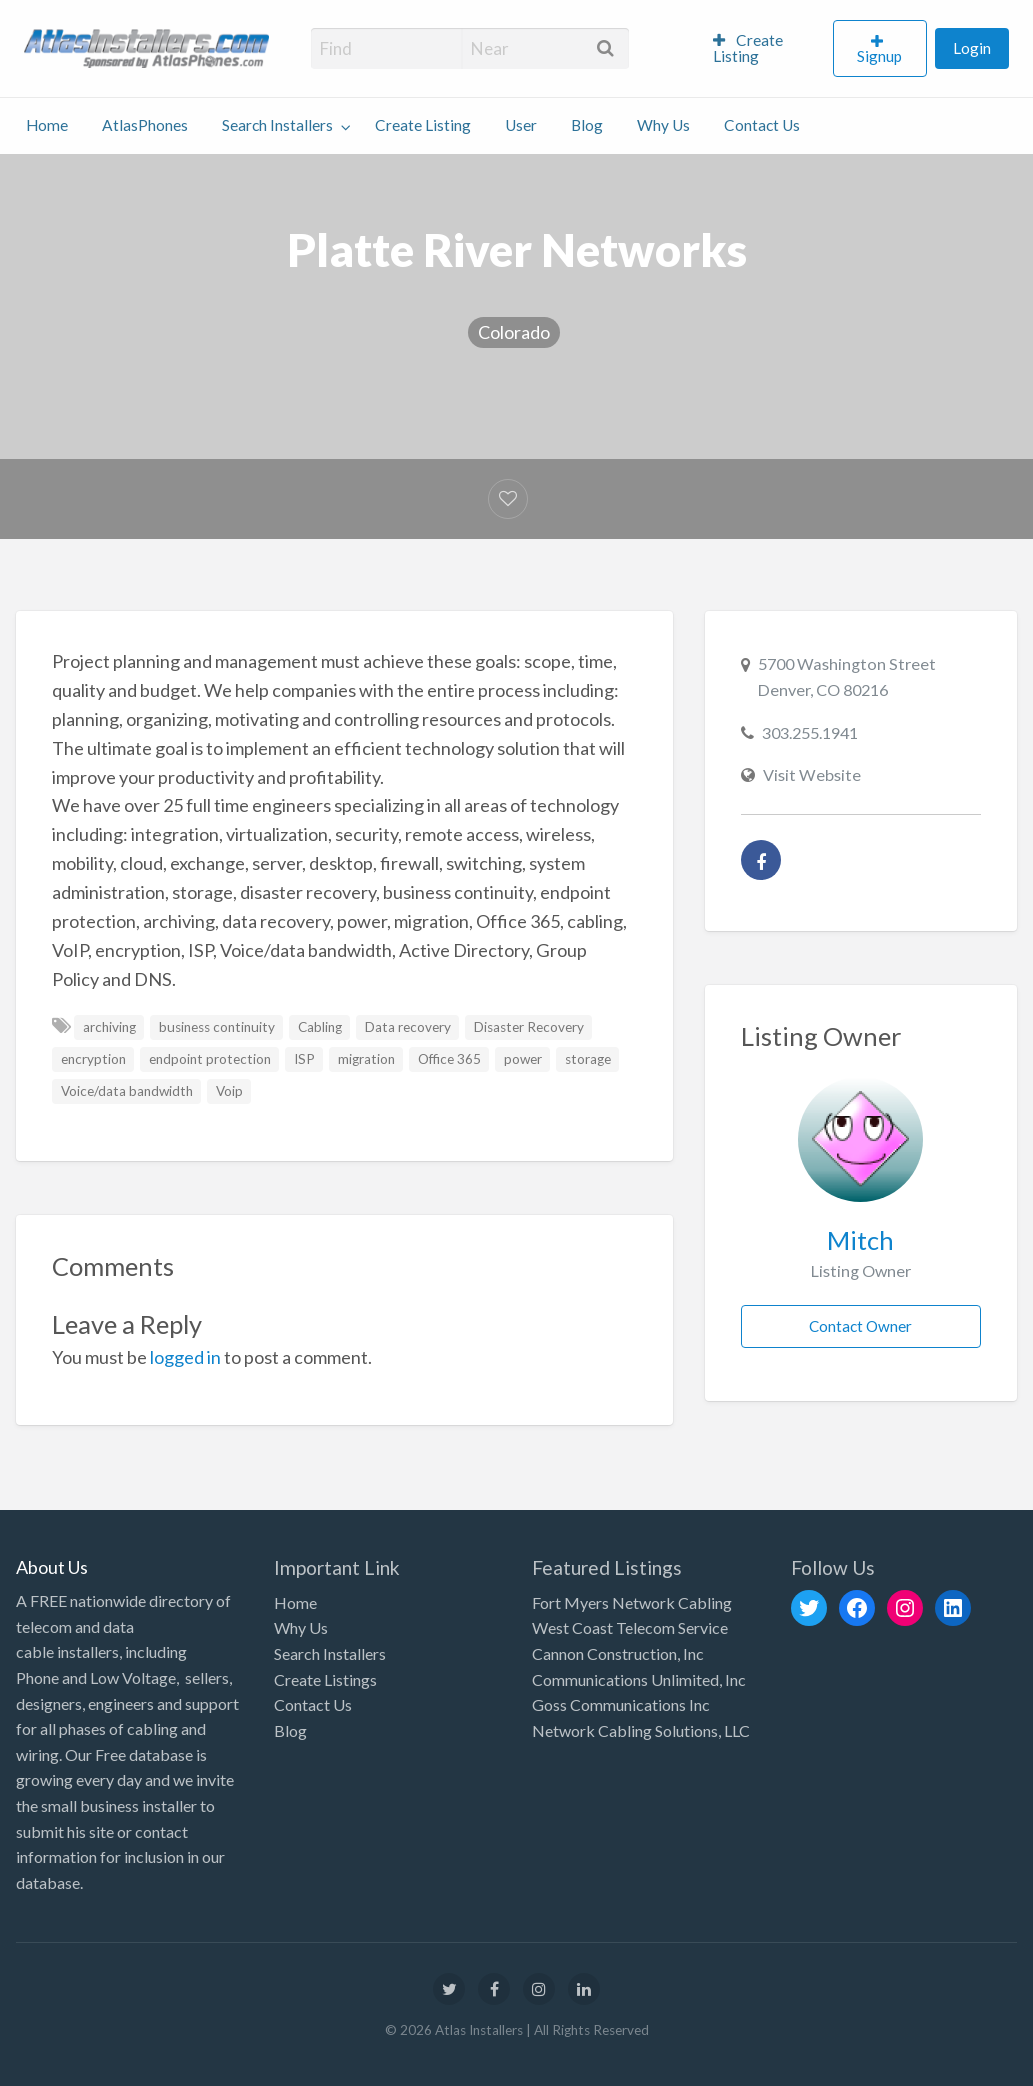  Describe the element at coordinates (210, 1059) in the screenshot. I see `endpoint protection` at that location.